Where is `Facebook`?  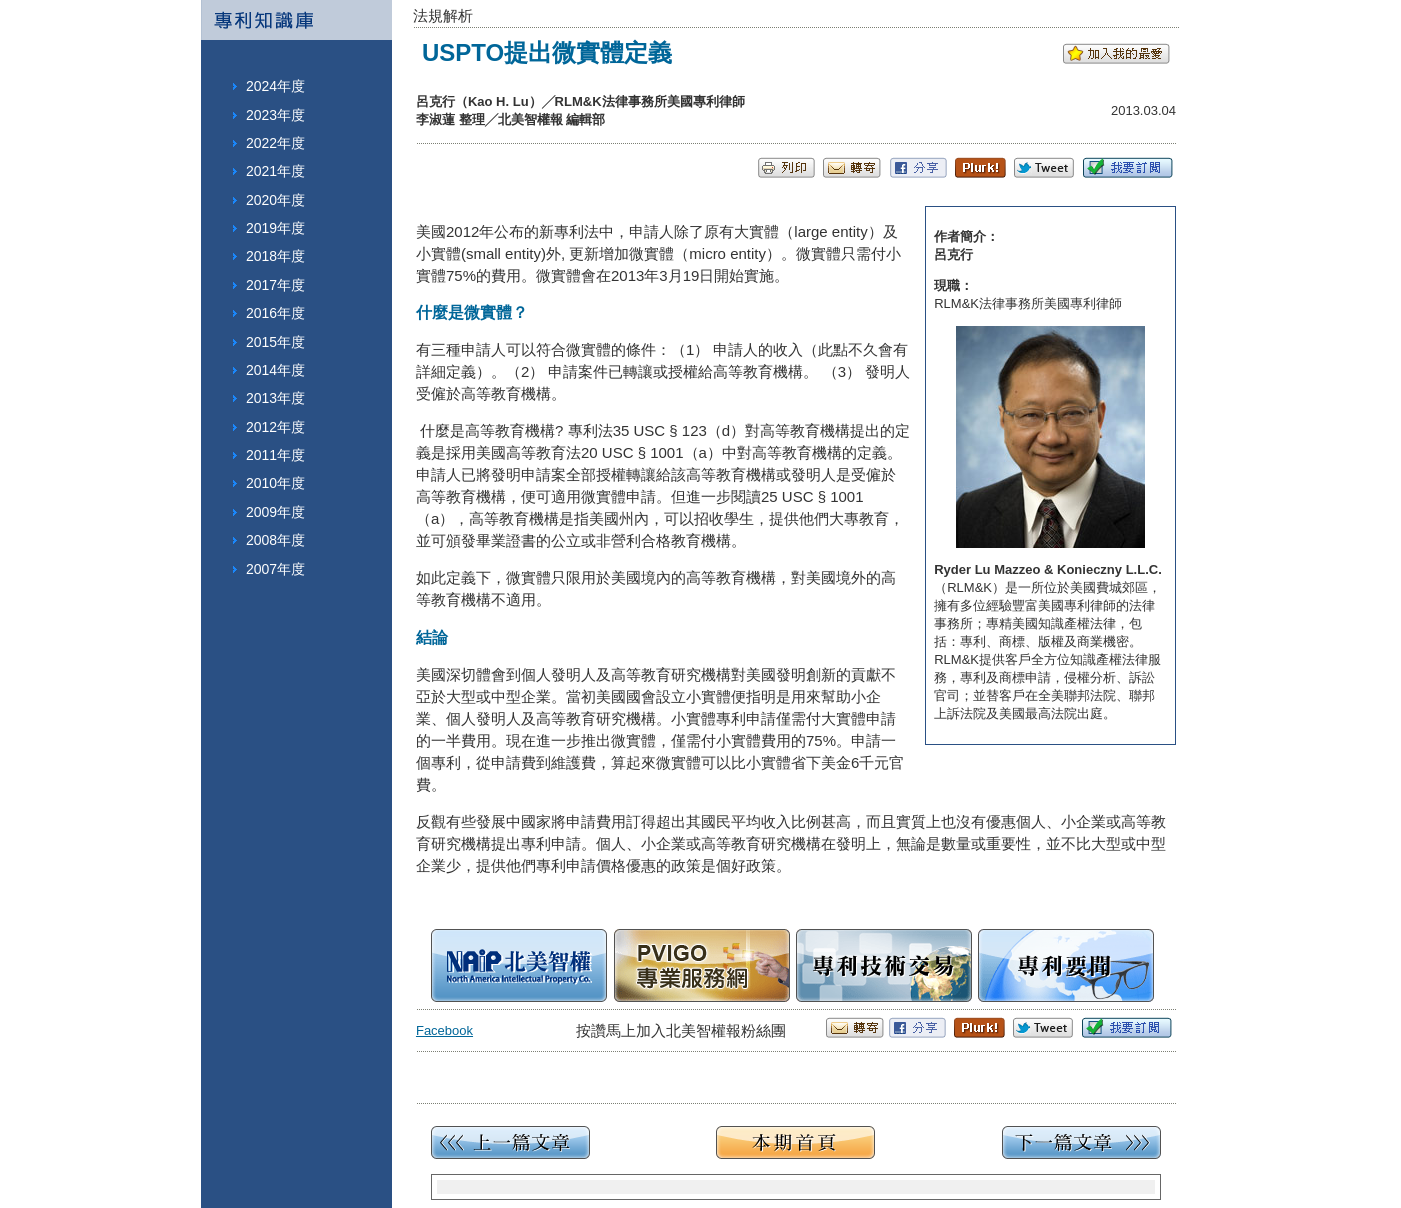
Facebook is located at coordinates (444, 1030).